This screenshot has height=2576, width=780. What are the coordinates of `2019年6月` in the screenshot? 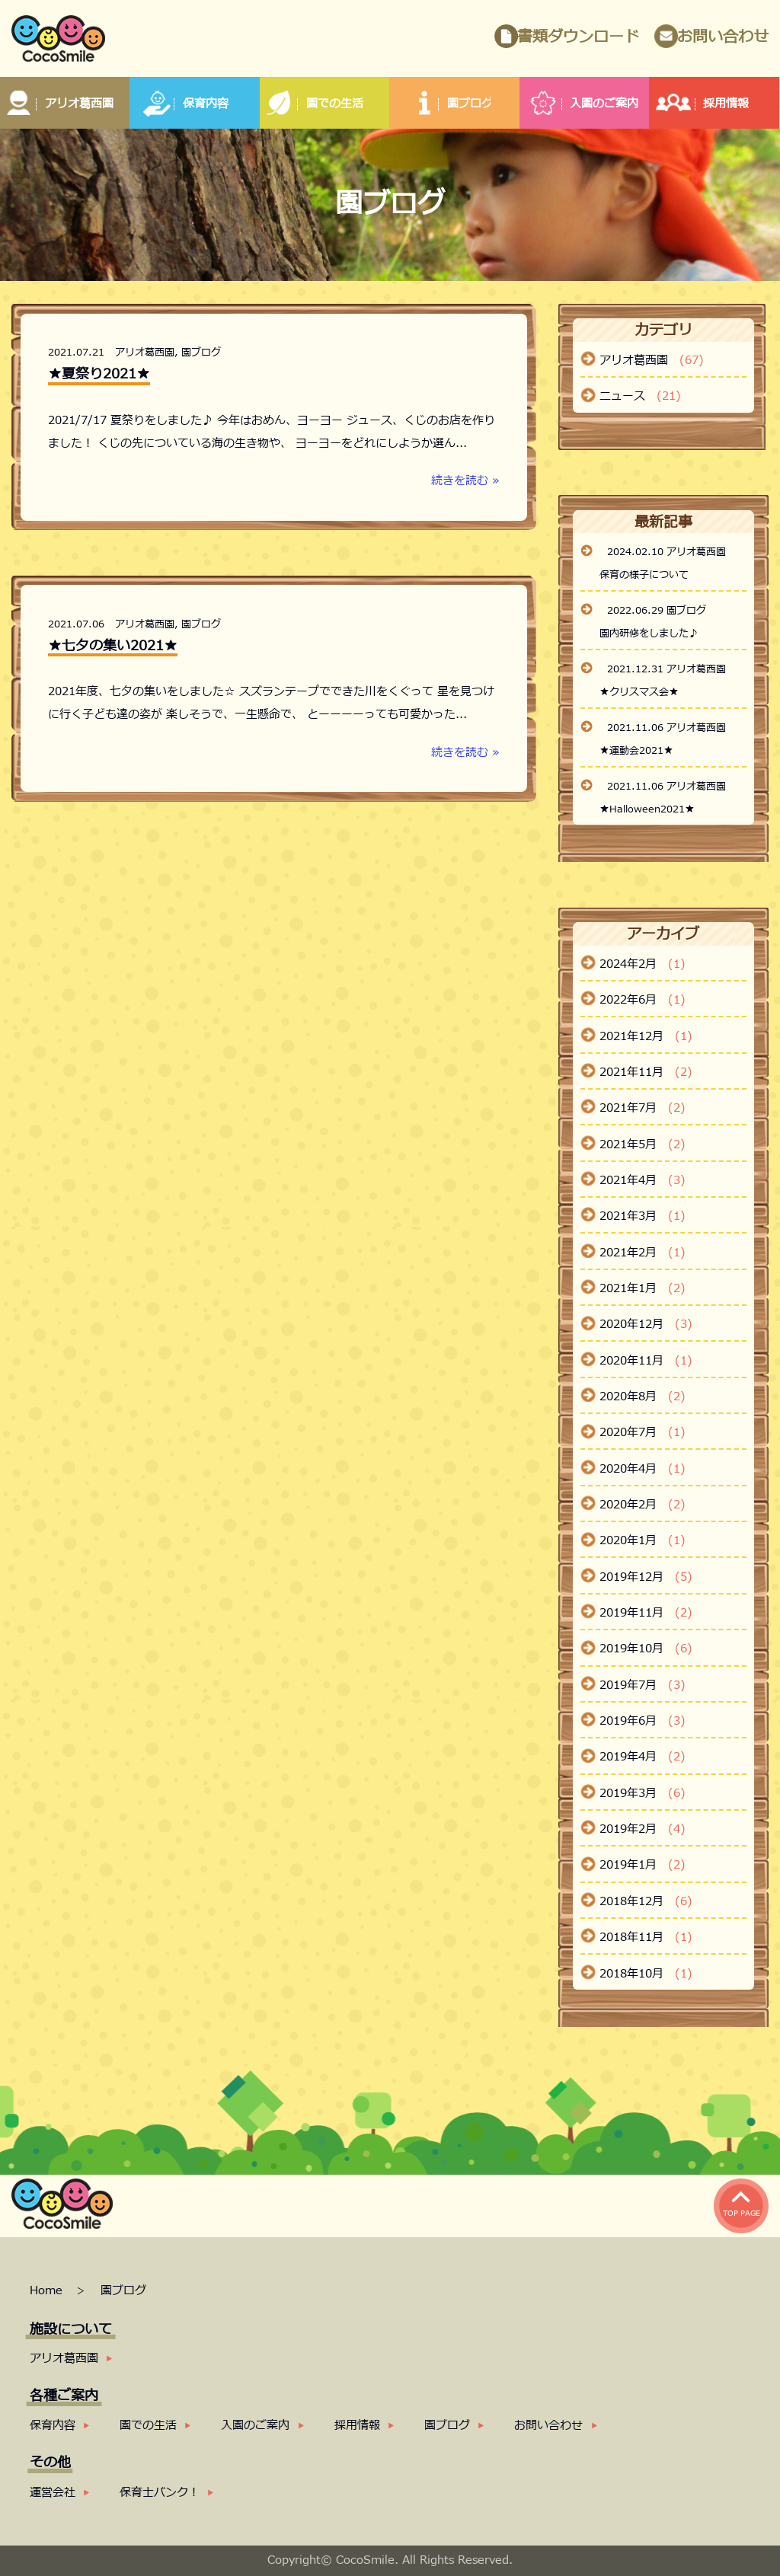 It's located at (642, 1721).